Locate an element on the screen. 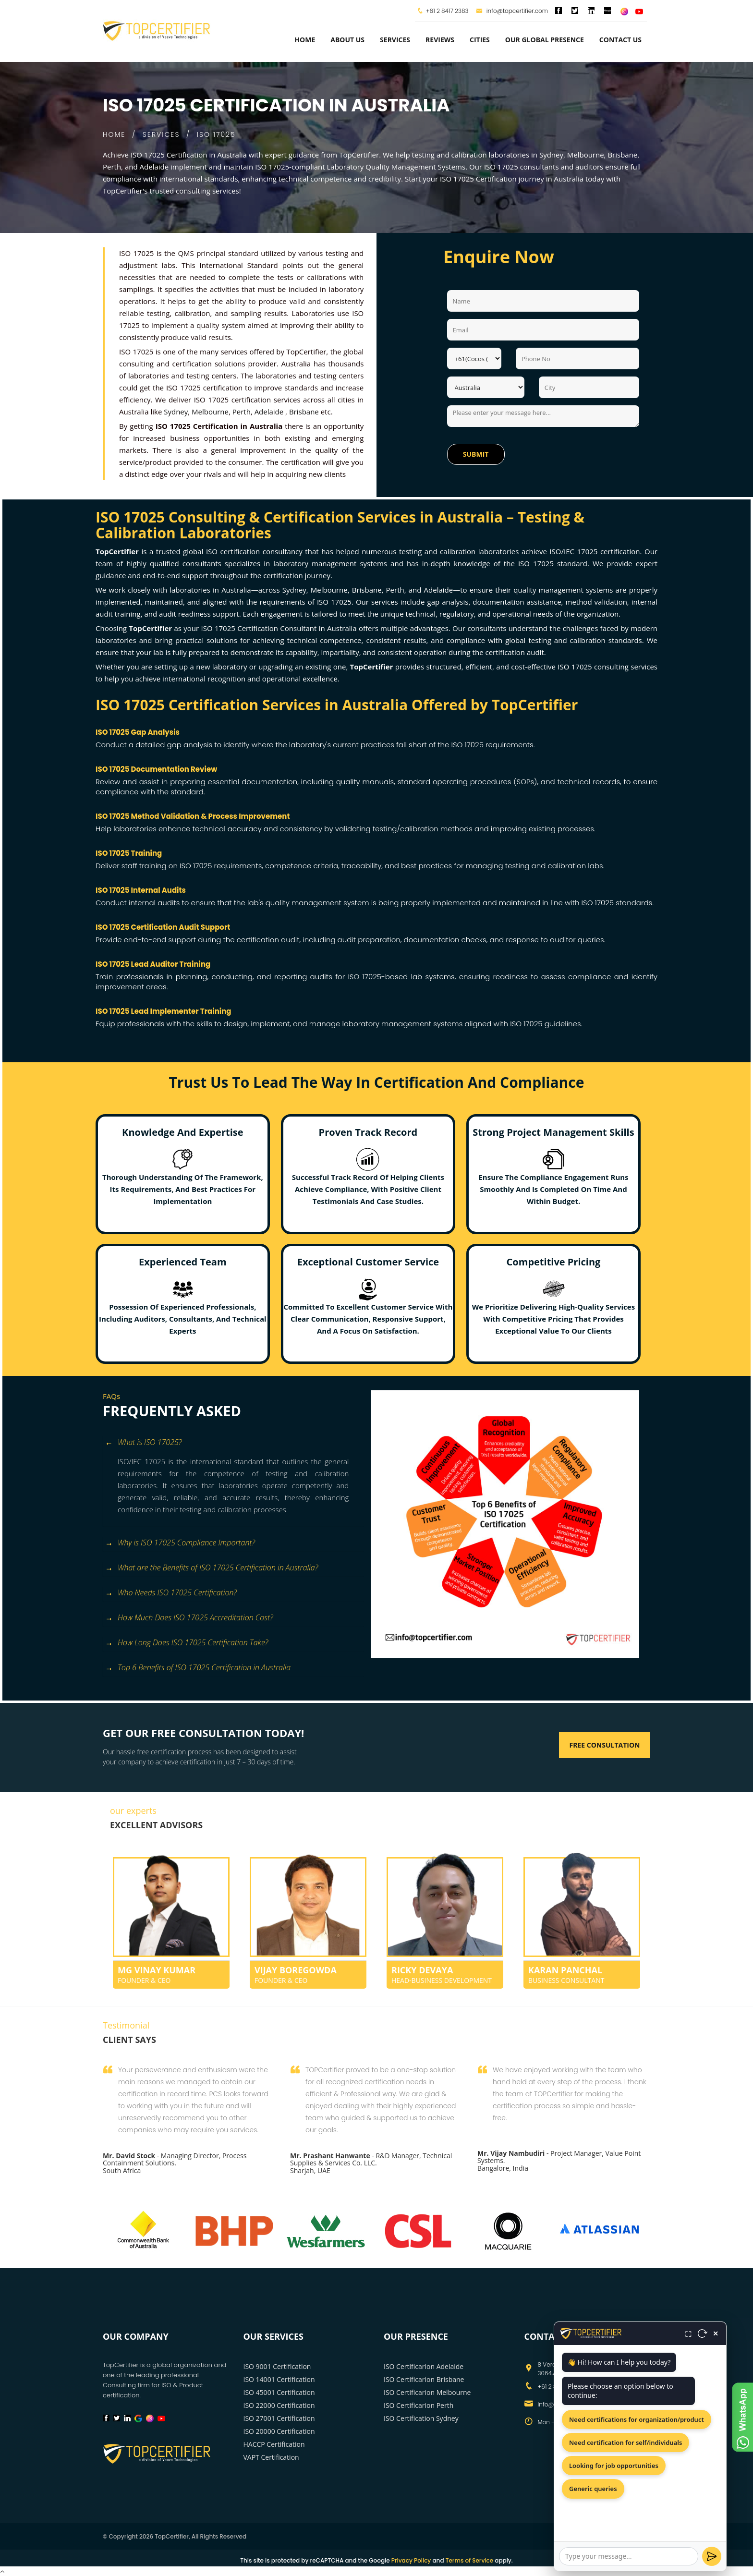 This screenshot has height=2576, width=753. about us is located at coordinates (347, 39).